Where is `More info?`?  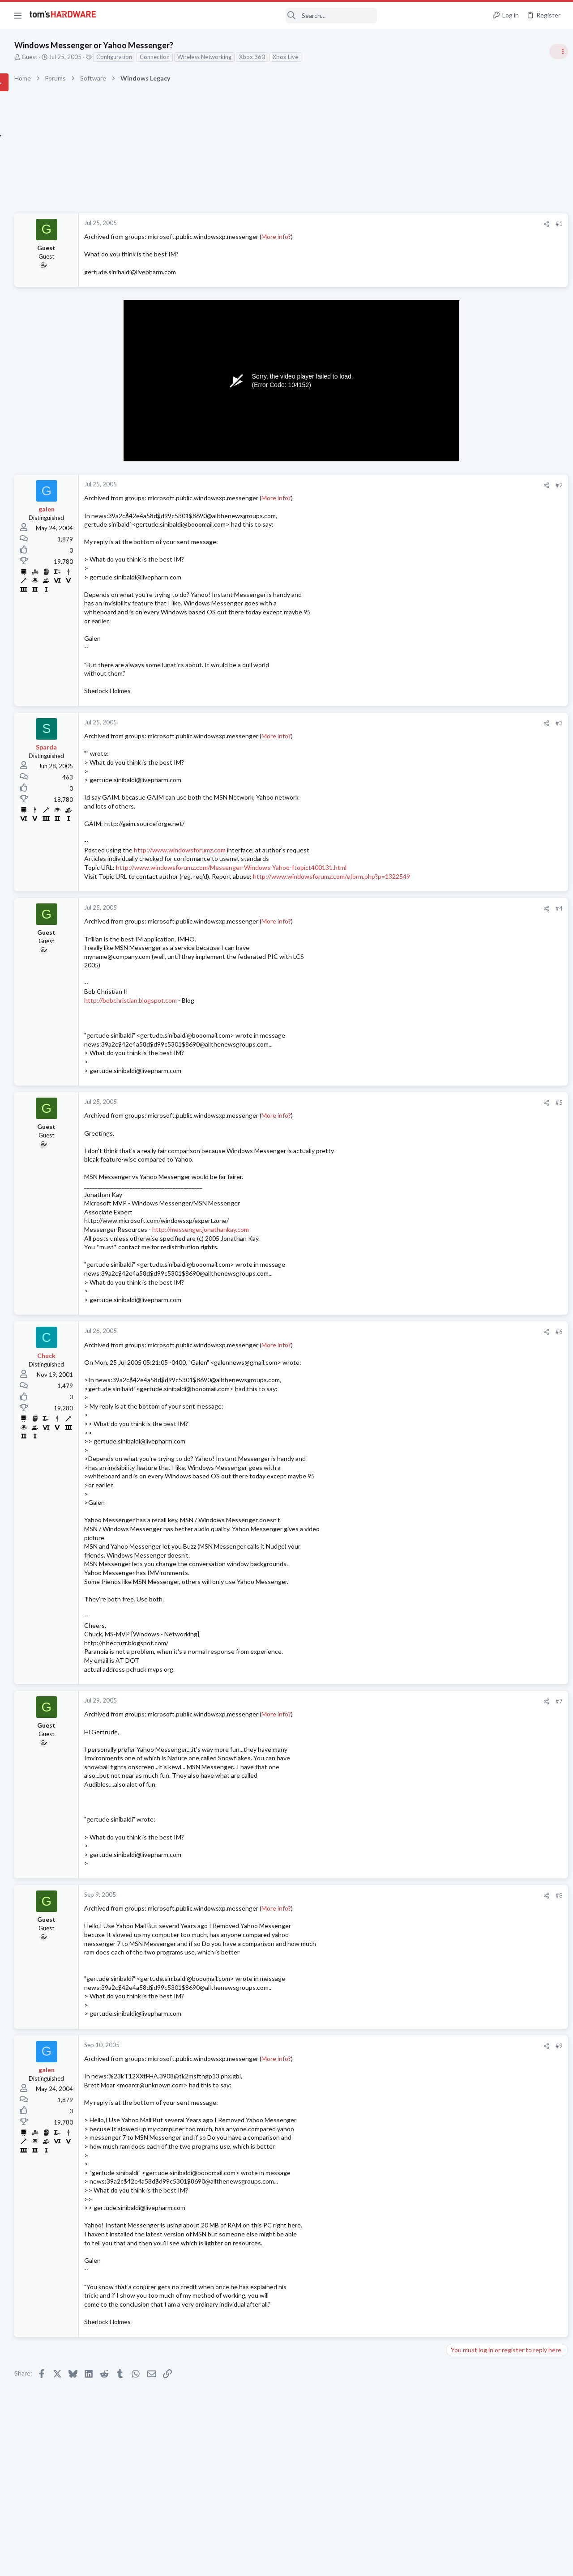
More info? is located at coordinates (365, 236).